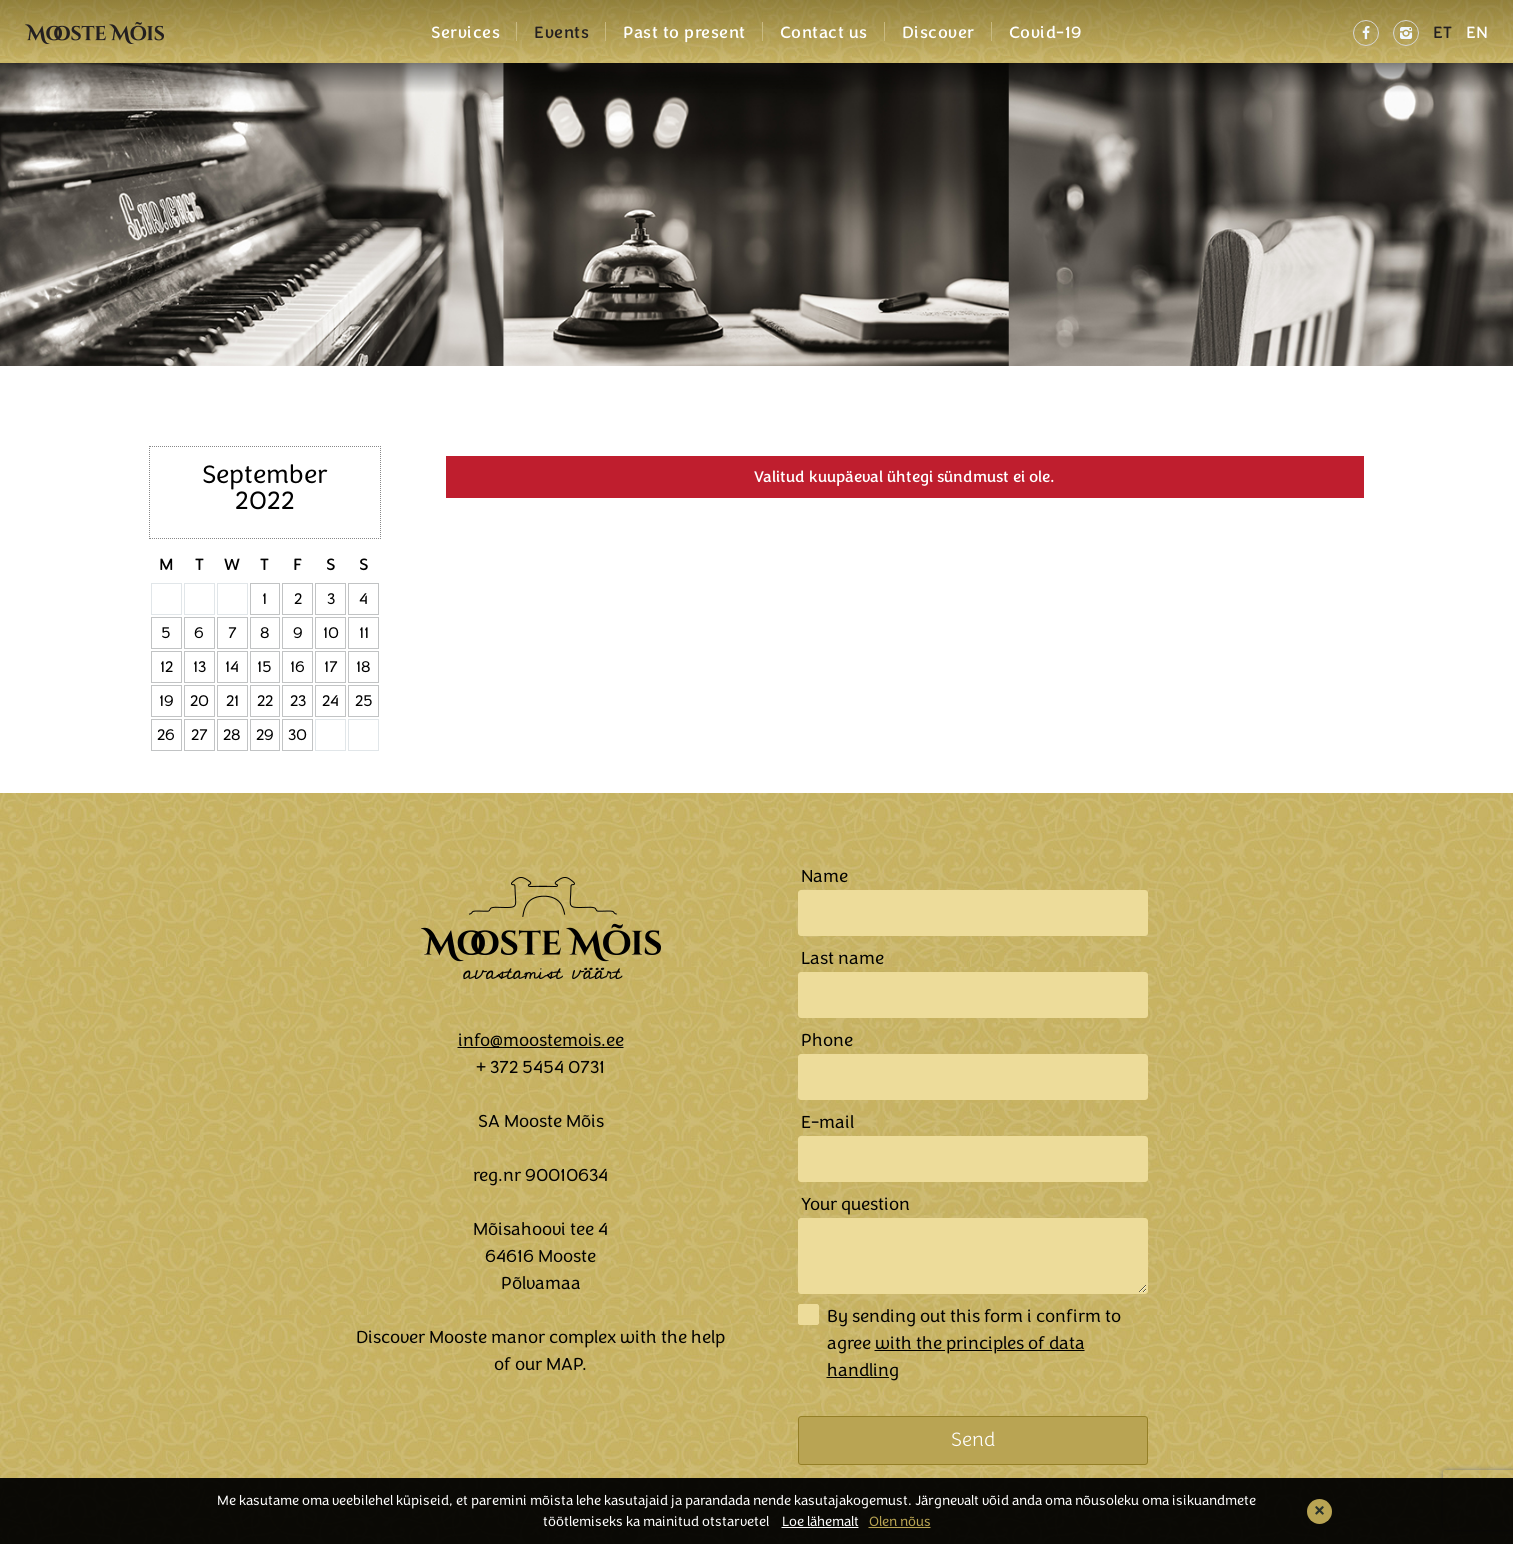  Describe the element at coordinates (232, 735) in the screenshot. I see `28` at that location.